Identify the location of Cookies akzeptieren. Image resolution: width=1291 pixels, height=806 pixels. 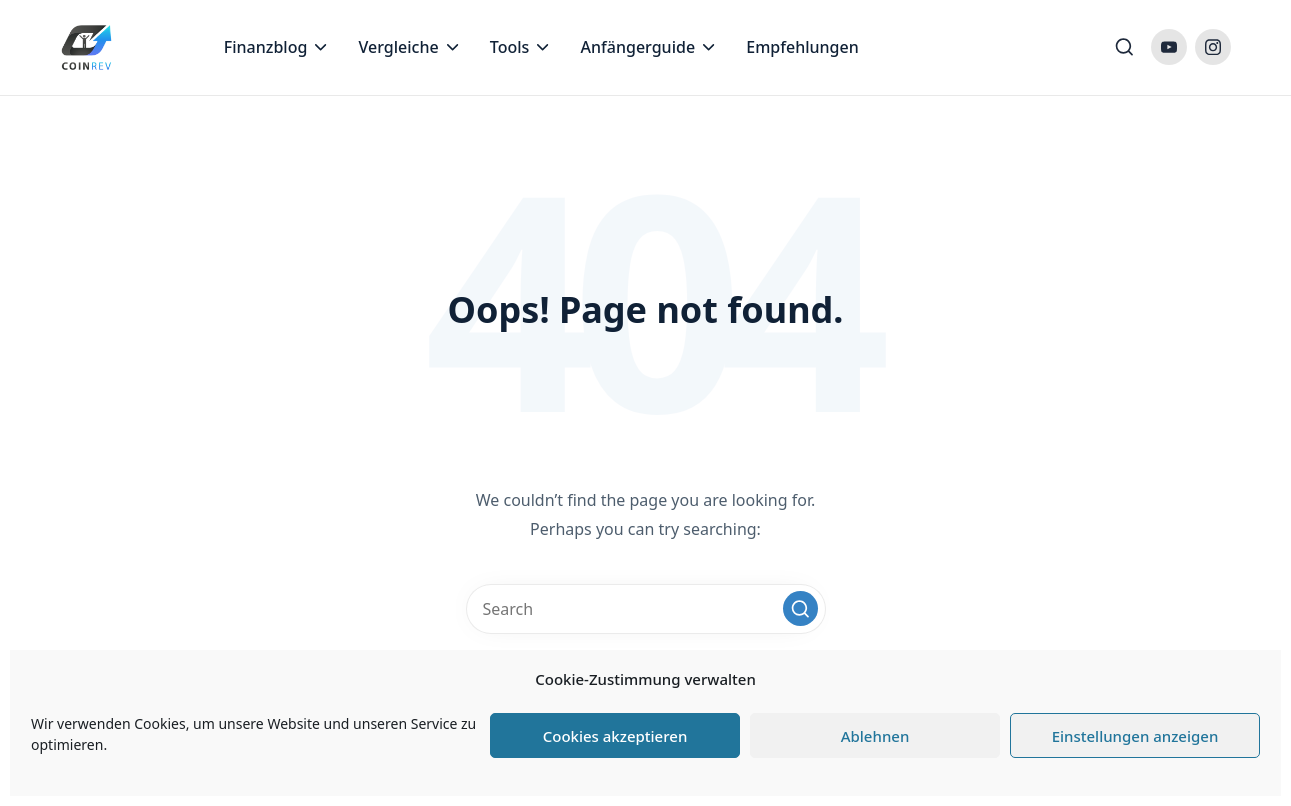
(615, 736).